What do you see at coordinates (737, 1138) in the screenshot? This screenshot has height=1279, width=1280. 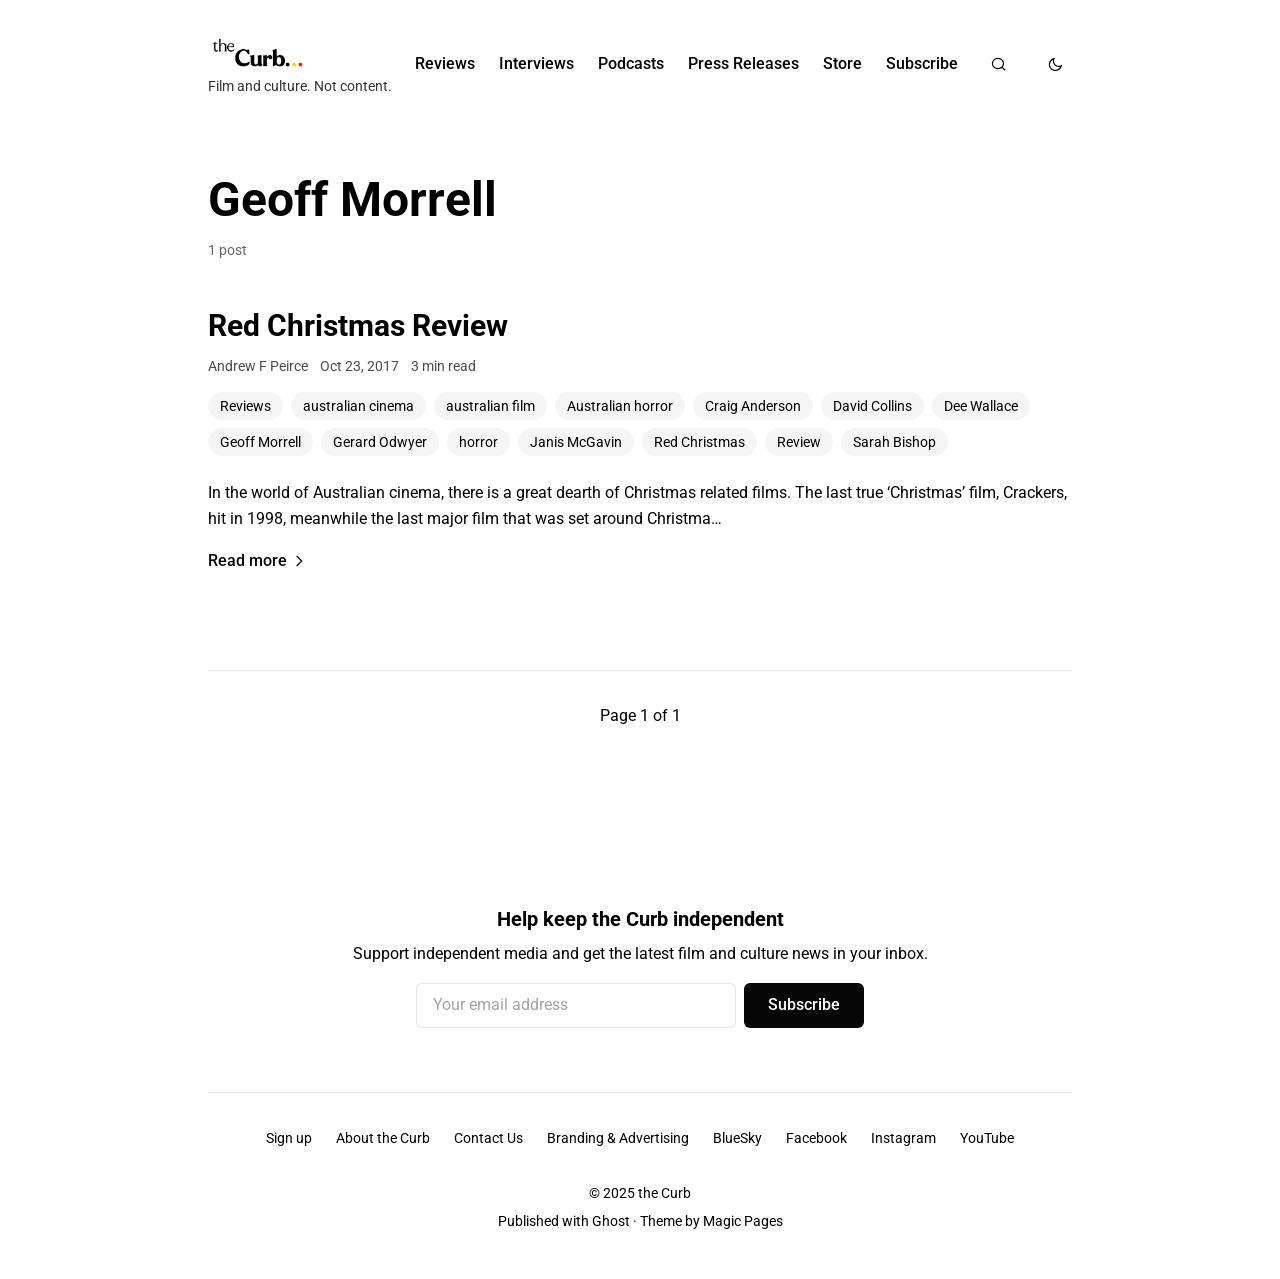 I see `BlueSky` at bounding box center [737, 1138].